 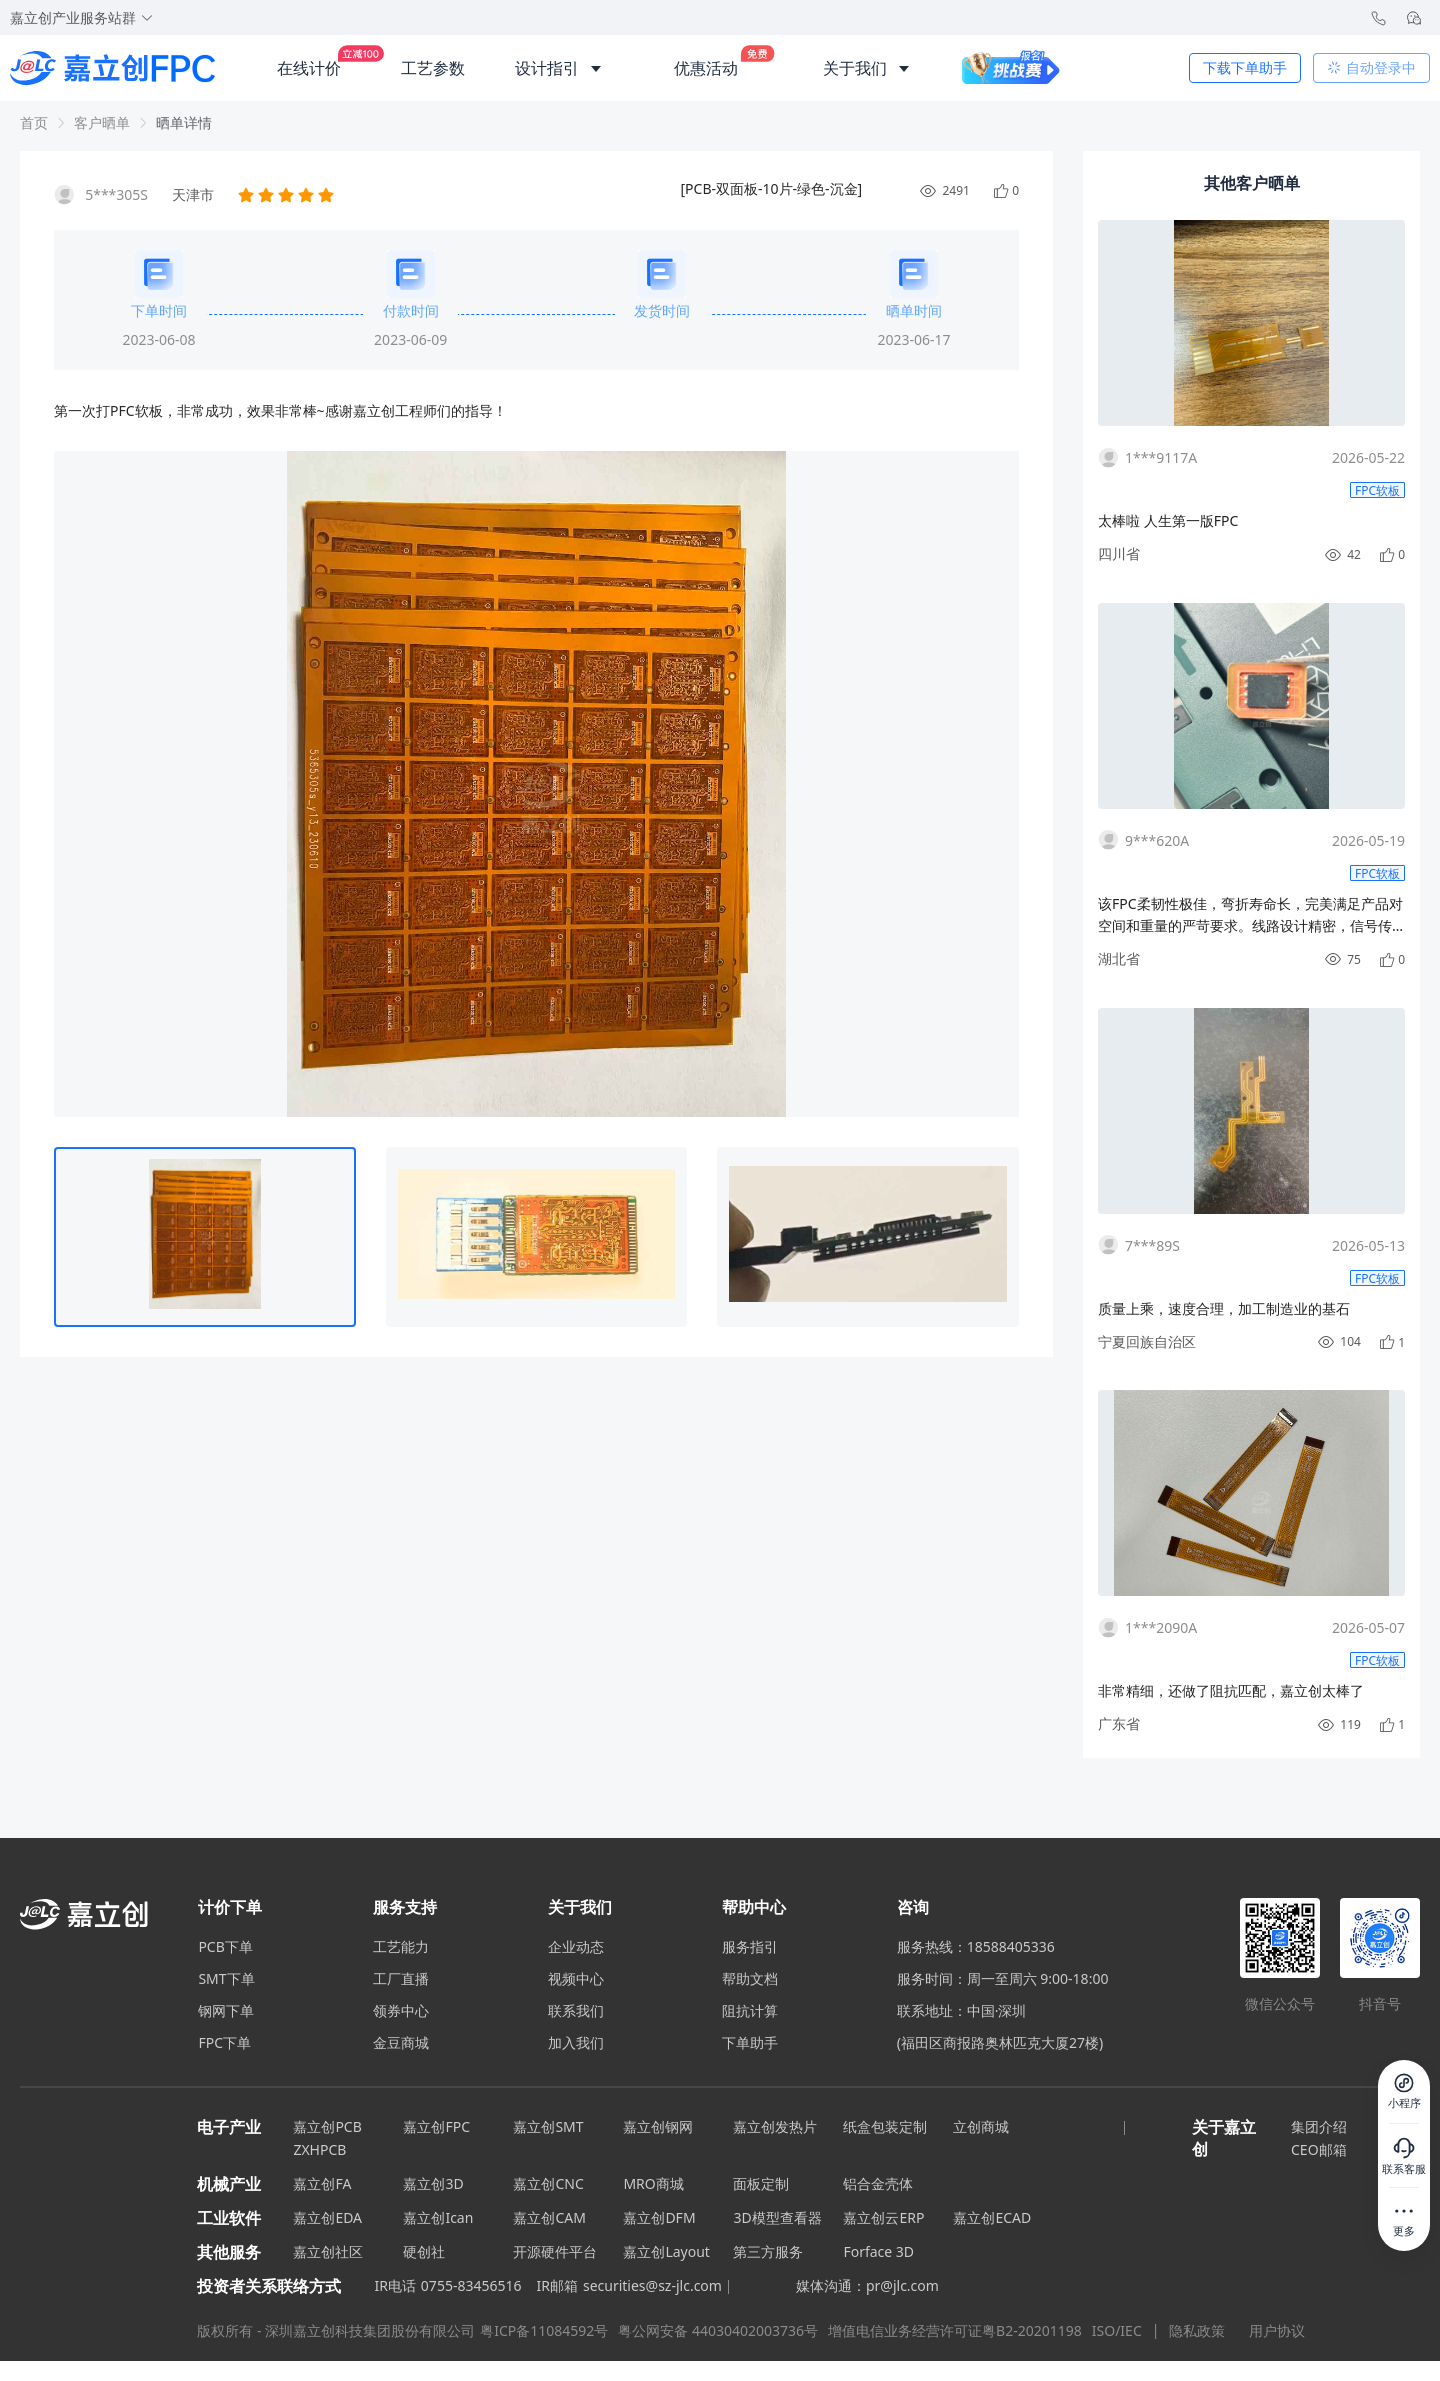 I want to click on 嘉立创SMT, so click(x=548, y=2126).